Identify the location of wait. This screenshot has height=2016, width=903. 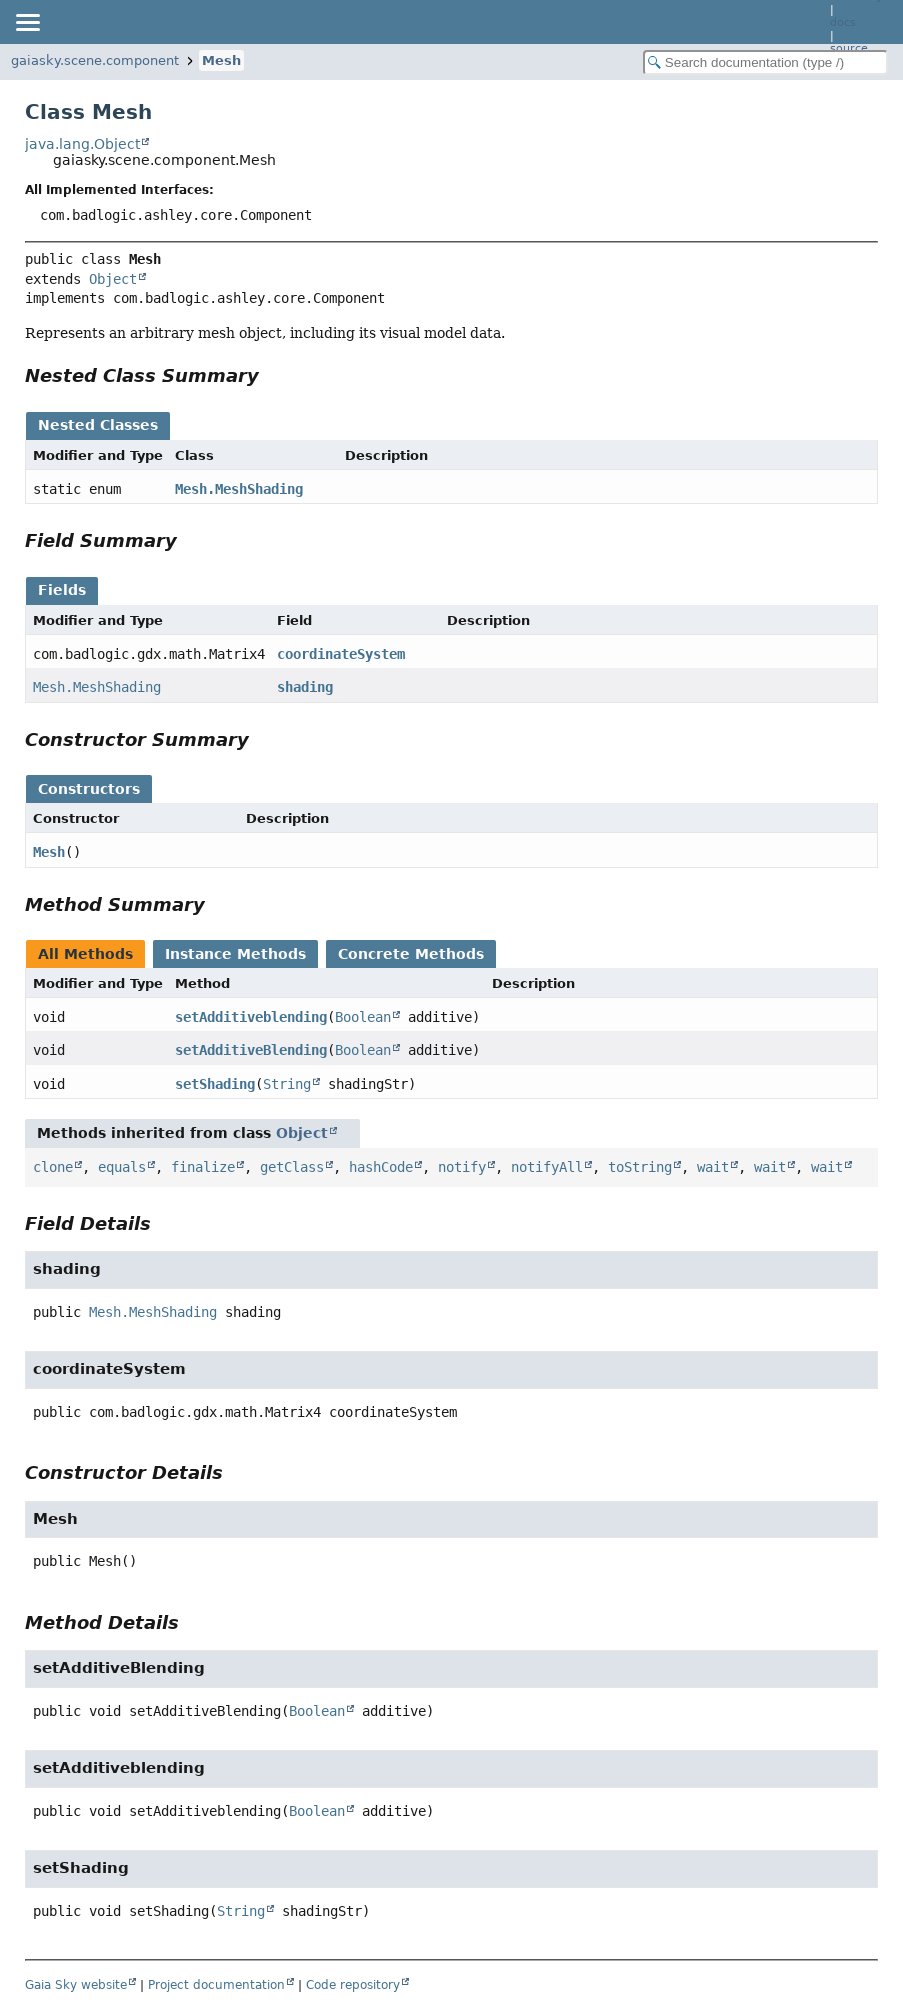
(713, 1167).